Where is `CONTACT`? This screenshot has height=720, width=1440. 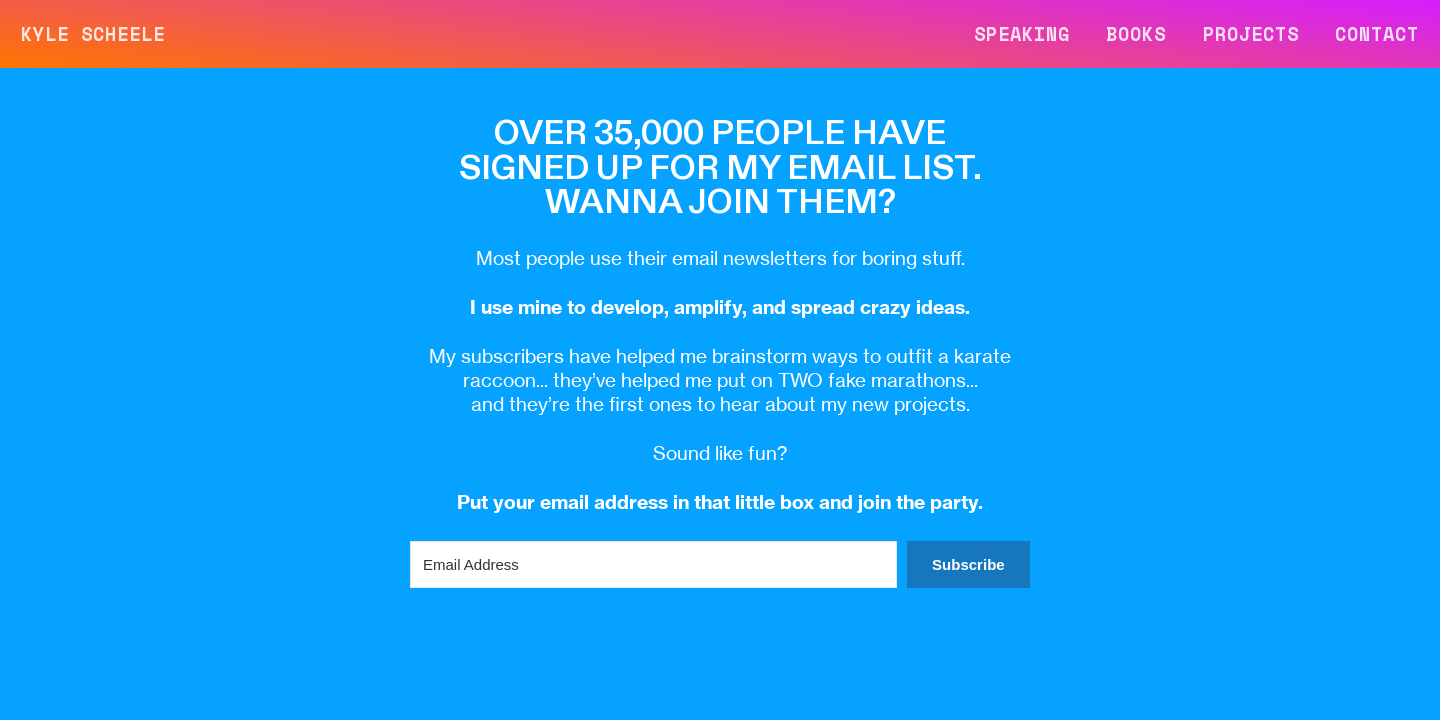
CONTACT is located at coordinates (1377, 34).